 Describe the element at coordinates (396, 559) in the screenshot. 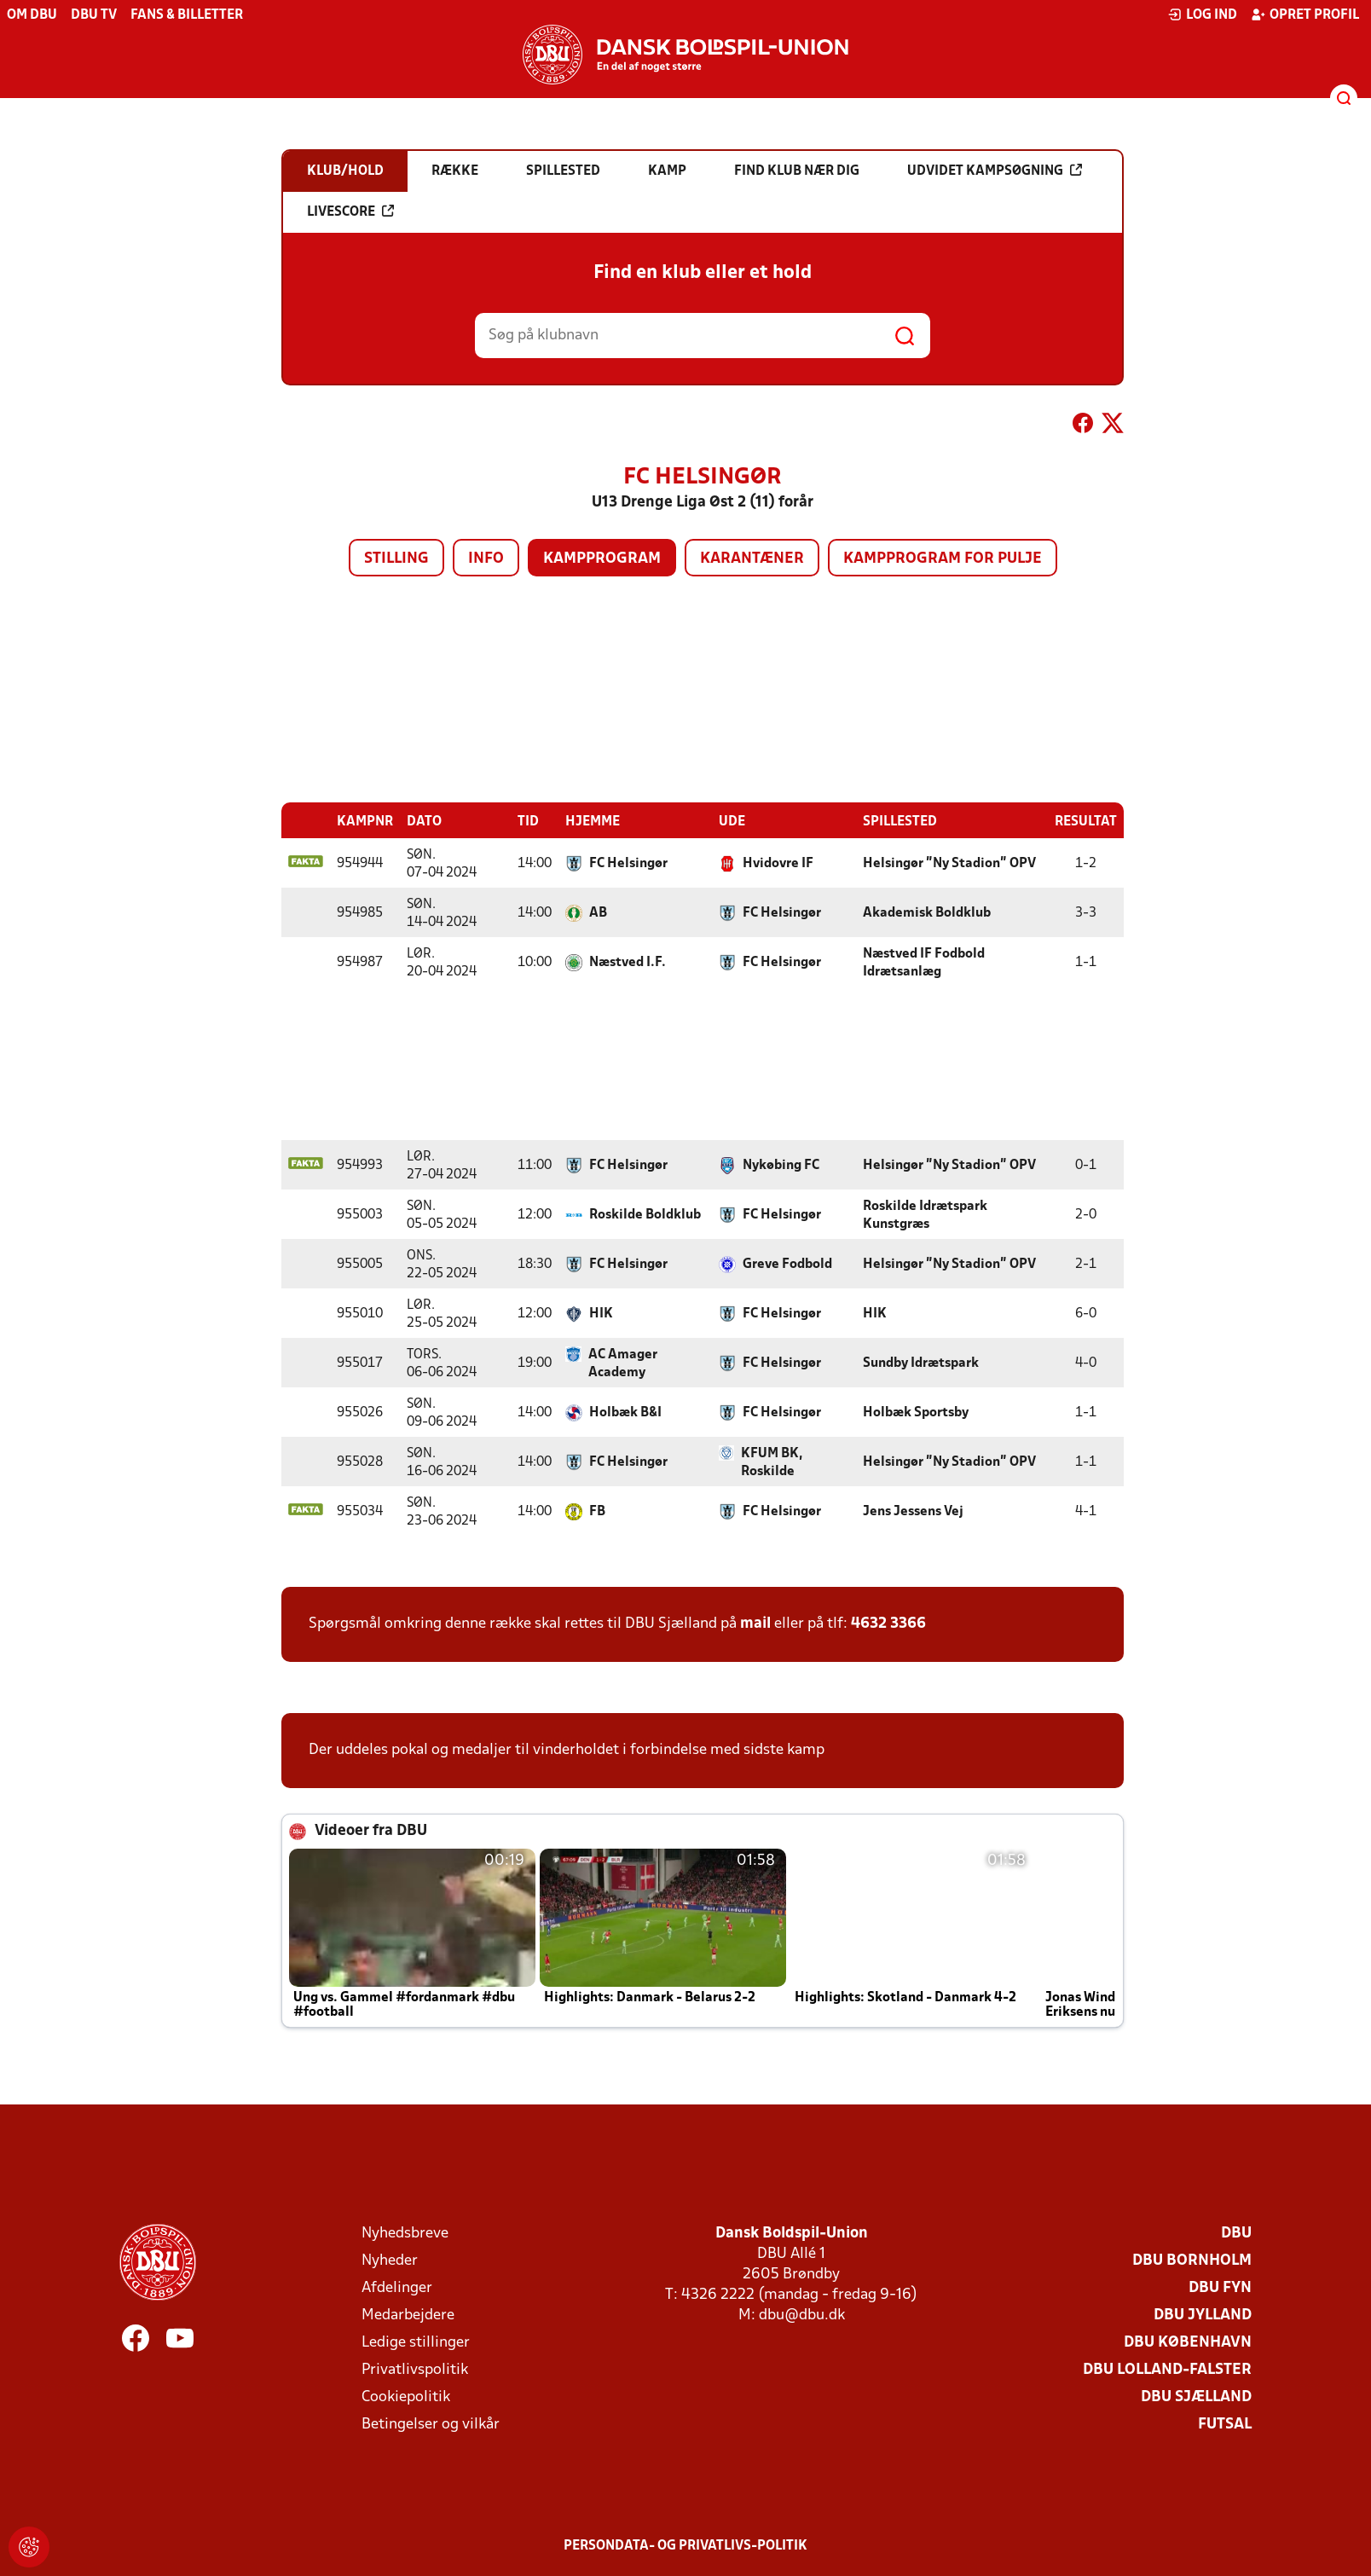

I see `Stilling` at that location.